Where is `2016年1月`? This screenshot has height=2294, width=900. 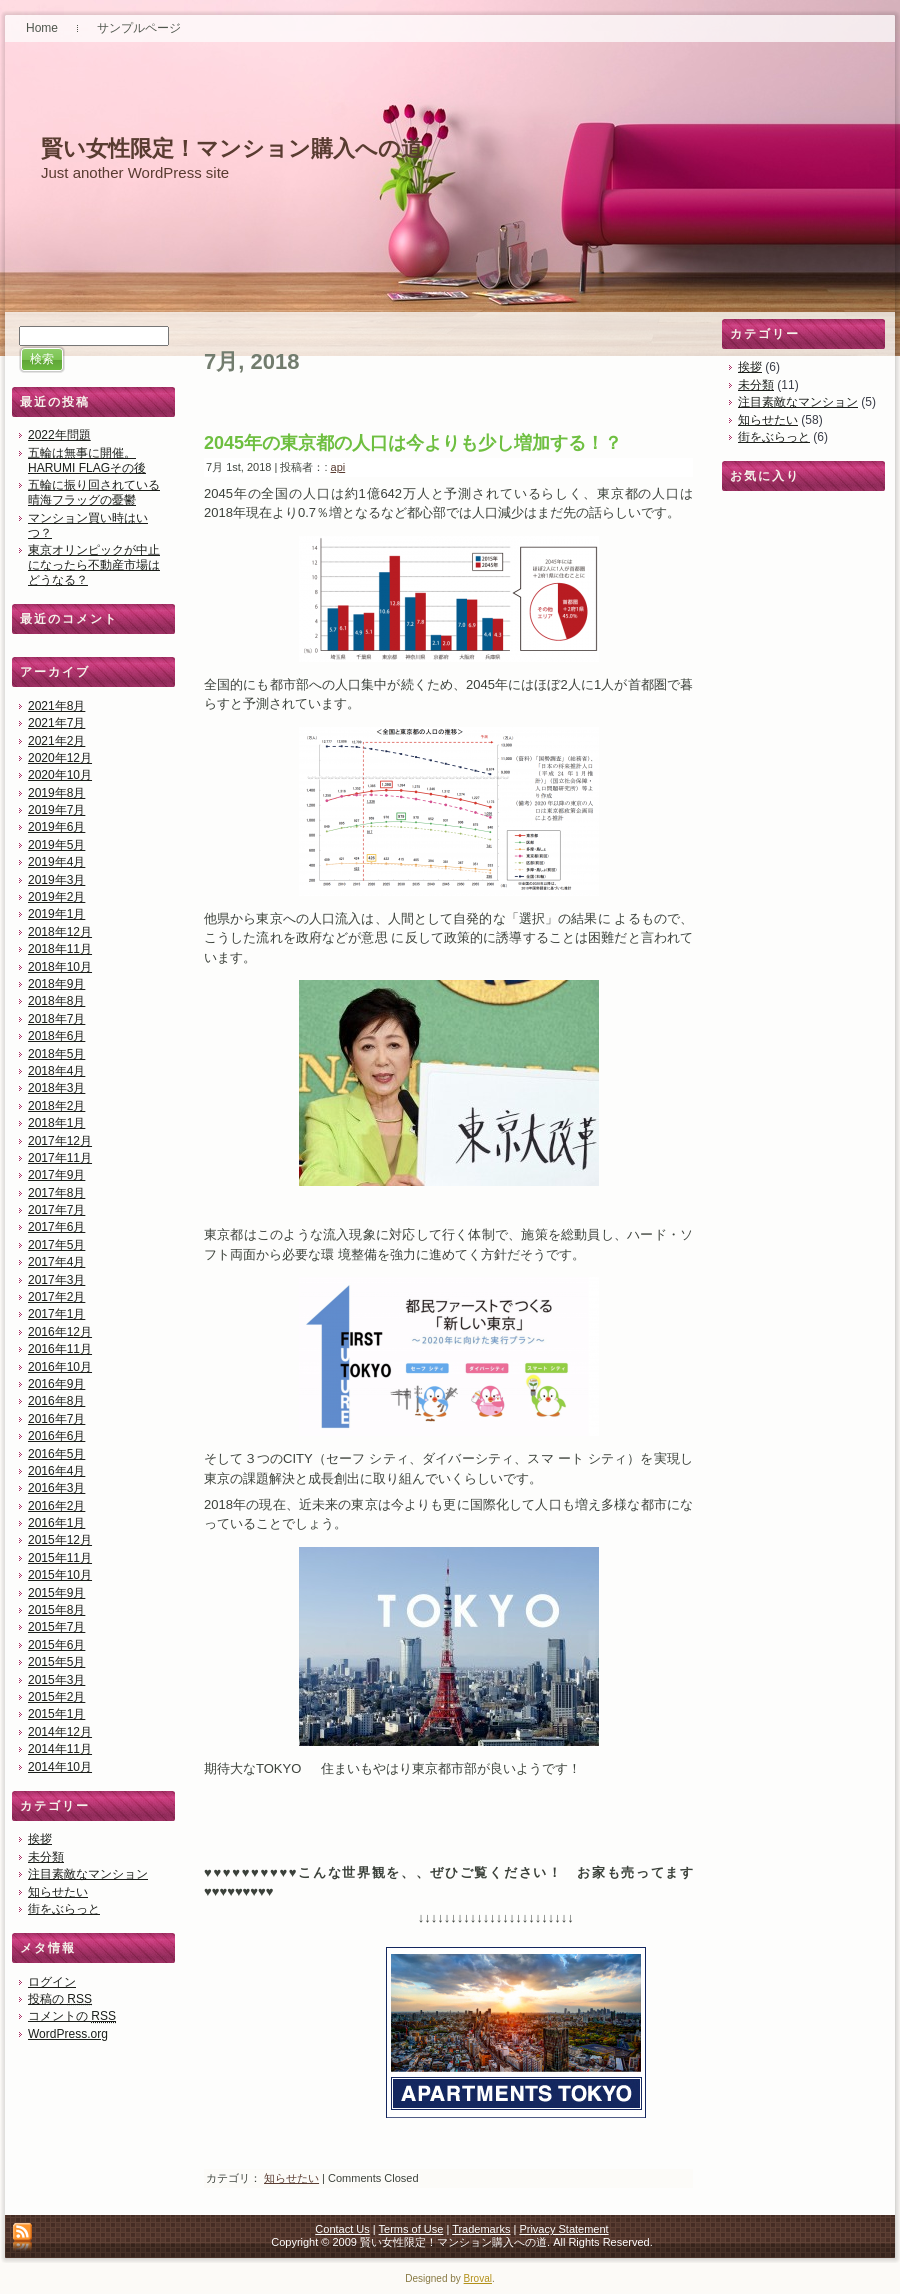
2016年1月 is located at coordinates (56, 1523).